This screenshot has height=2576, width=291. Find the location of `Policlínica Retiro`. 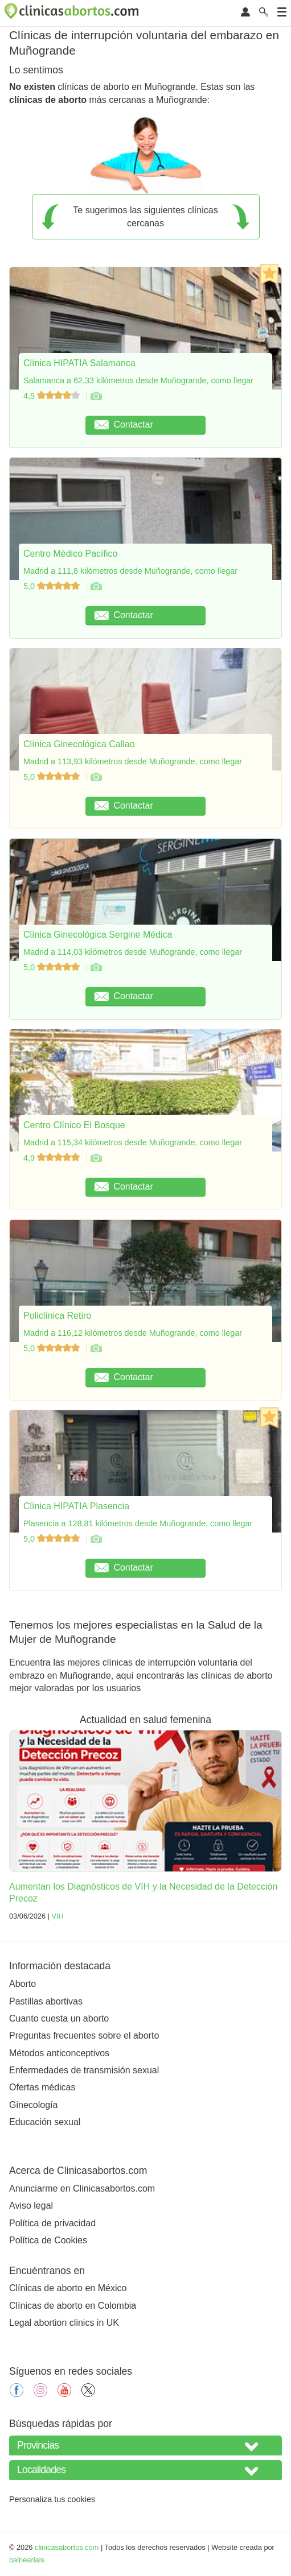

Policlínica Retiro is located at coordinates (57, 1315).